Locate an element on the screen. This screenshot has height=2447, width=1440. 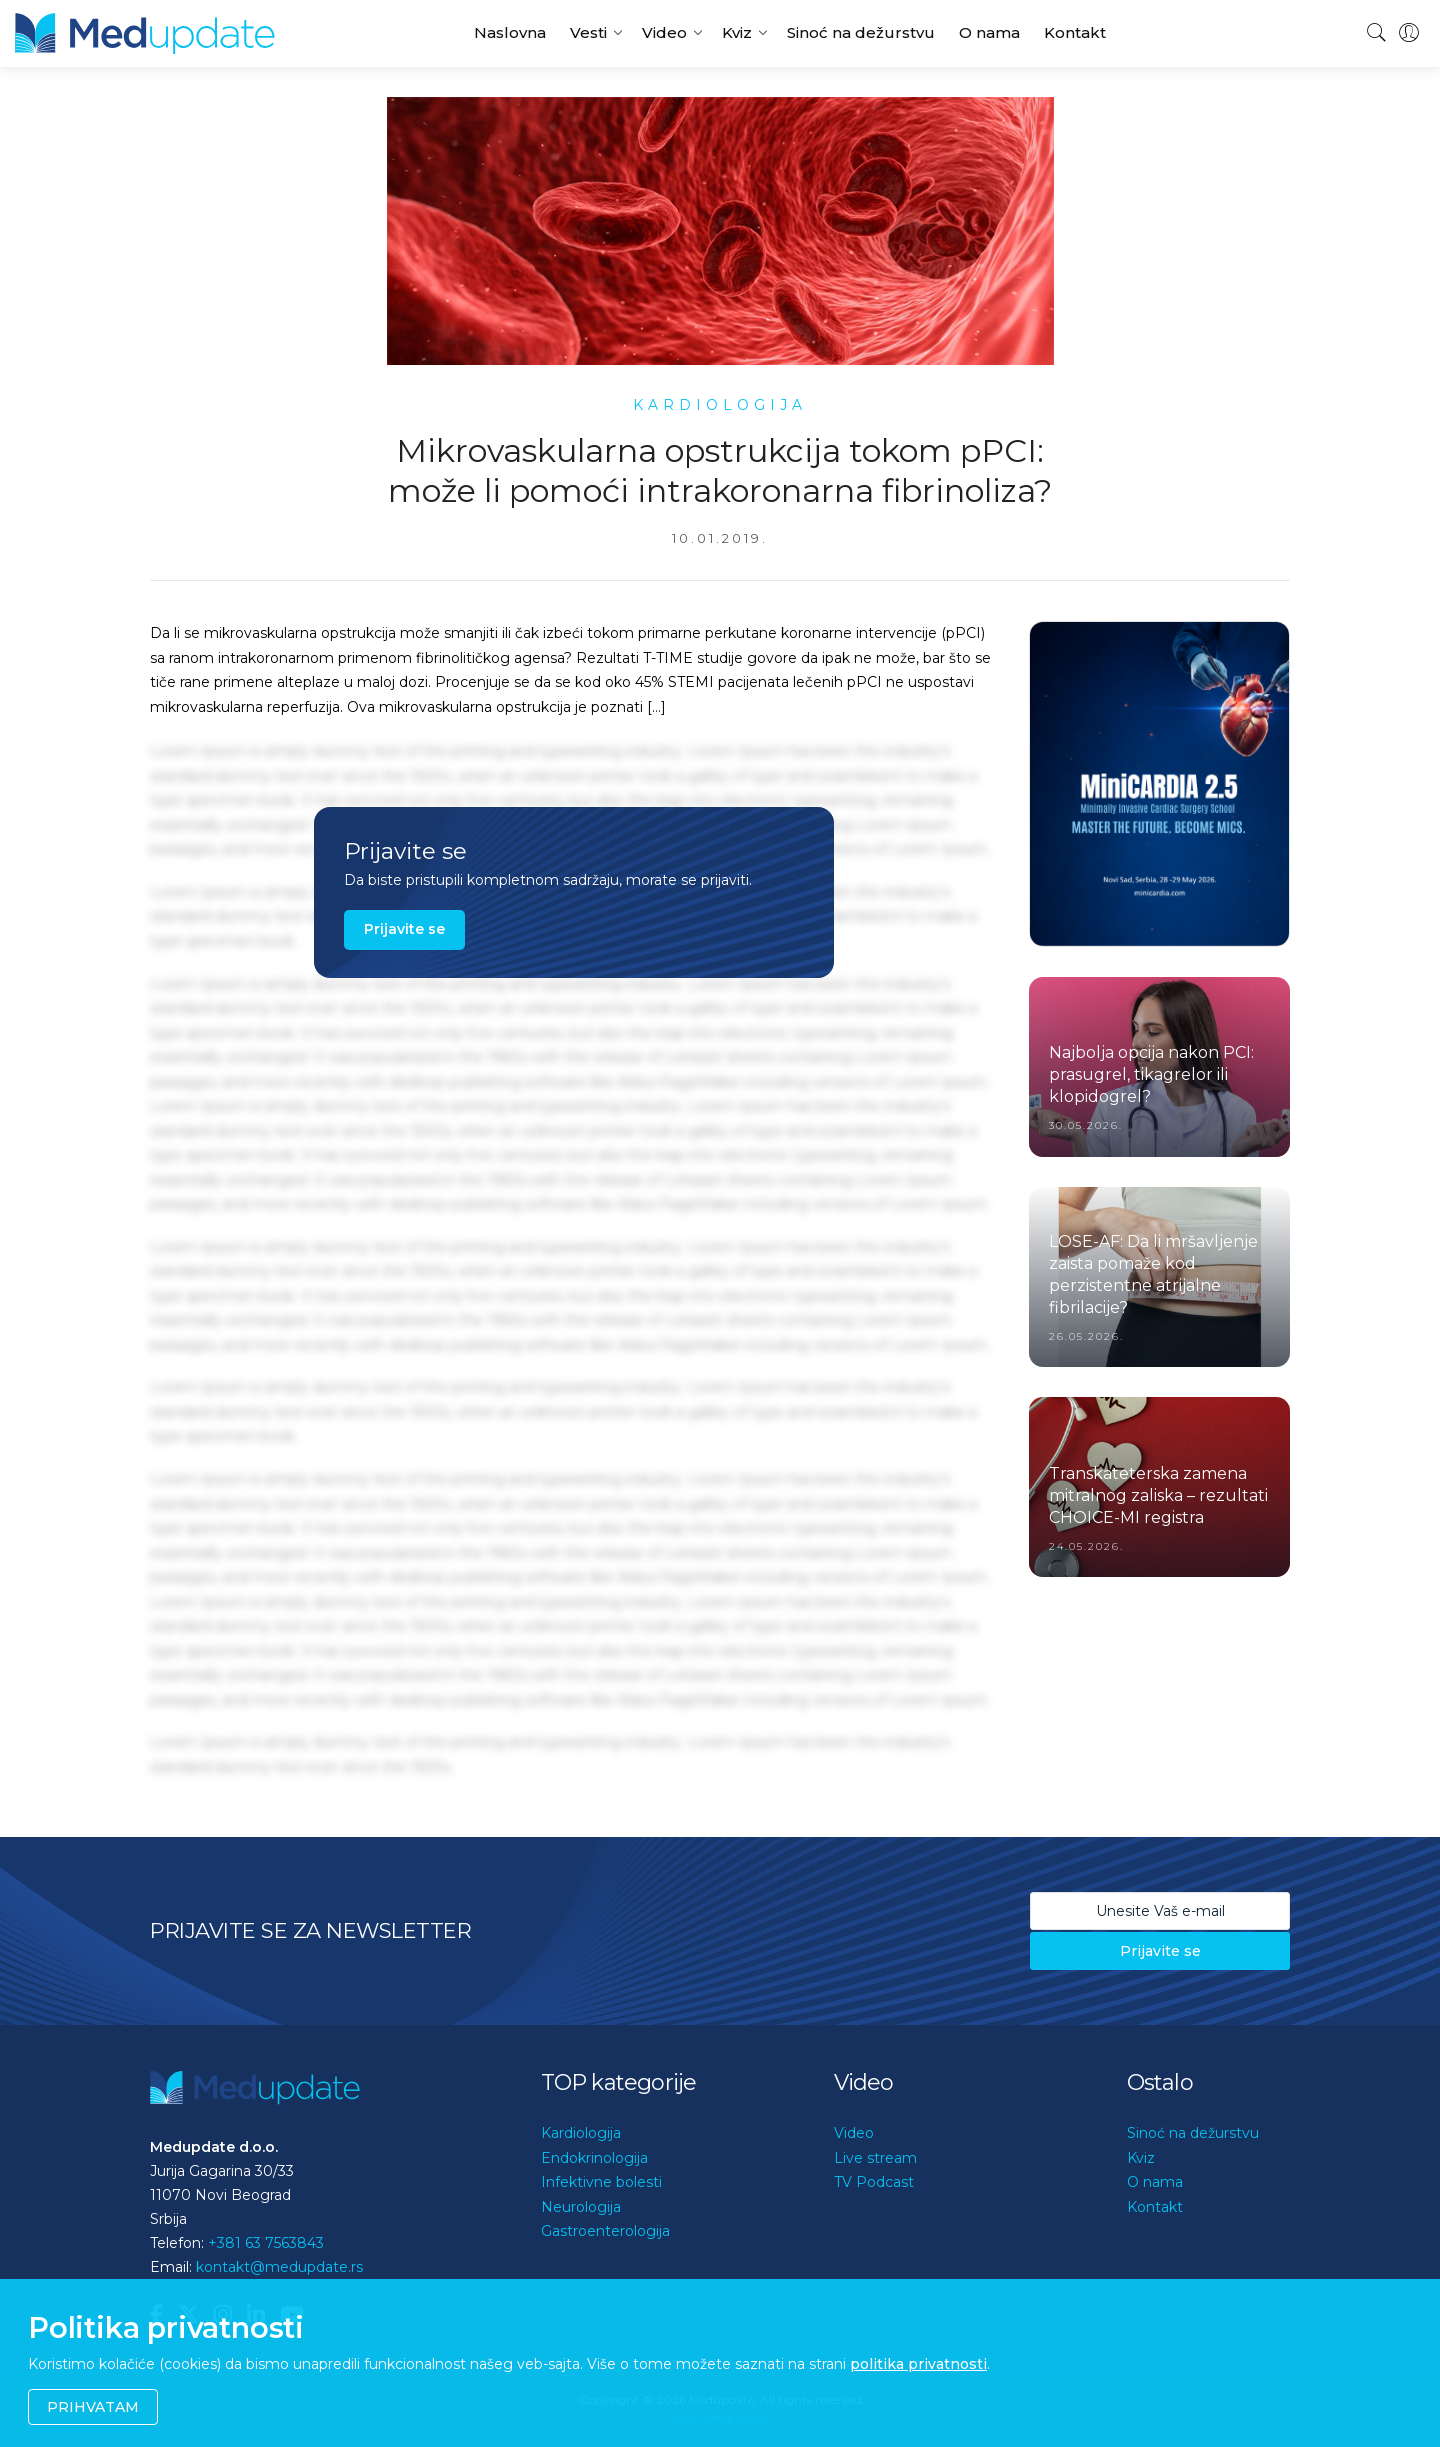
Video is located at coordinates (664, 32).